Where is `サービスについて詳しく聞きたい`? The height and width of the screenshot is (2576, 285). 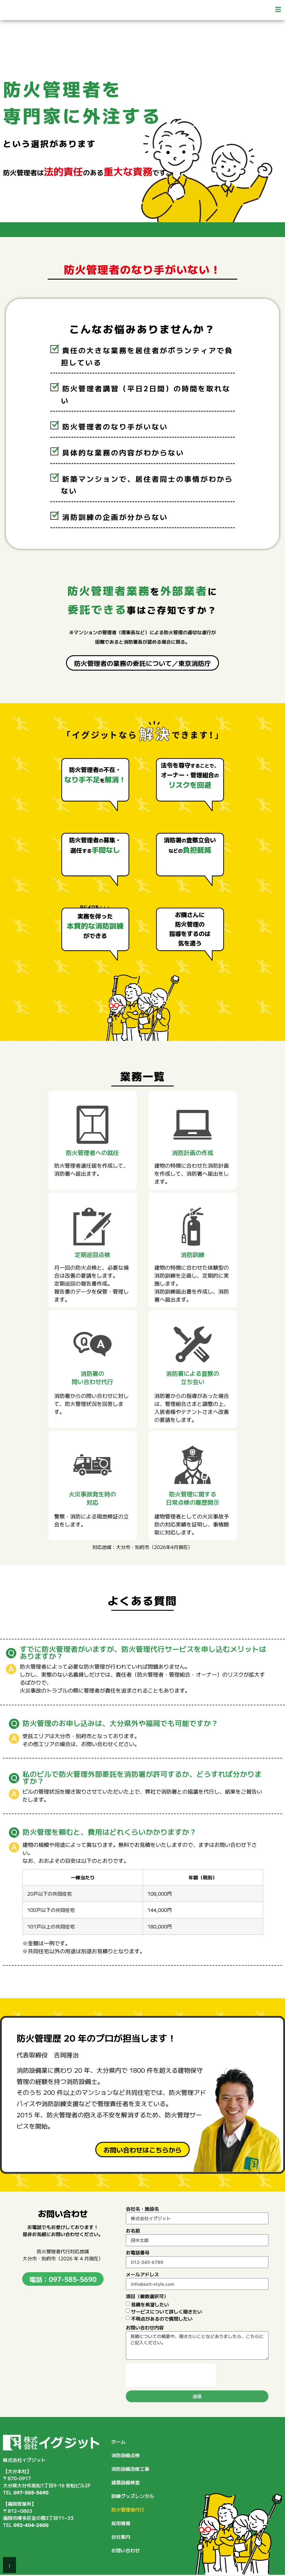 サービスについて詳しく聞きたい is located at coordinates (166, 2311).